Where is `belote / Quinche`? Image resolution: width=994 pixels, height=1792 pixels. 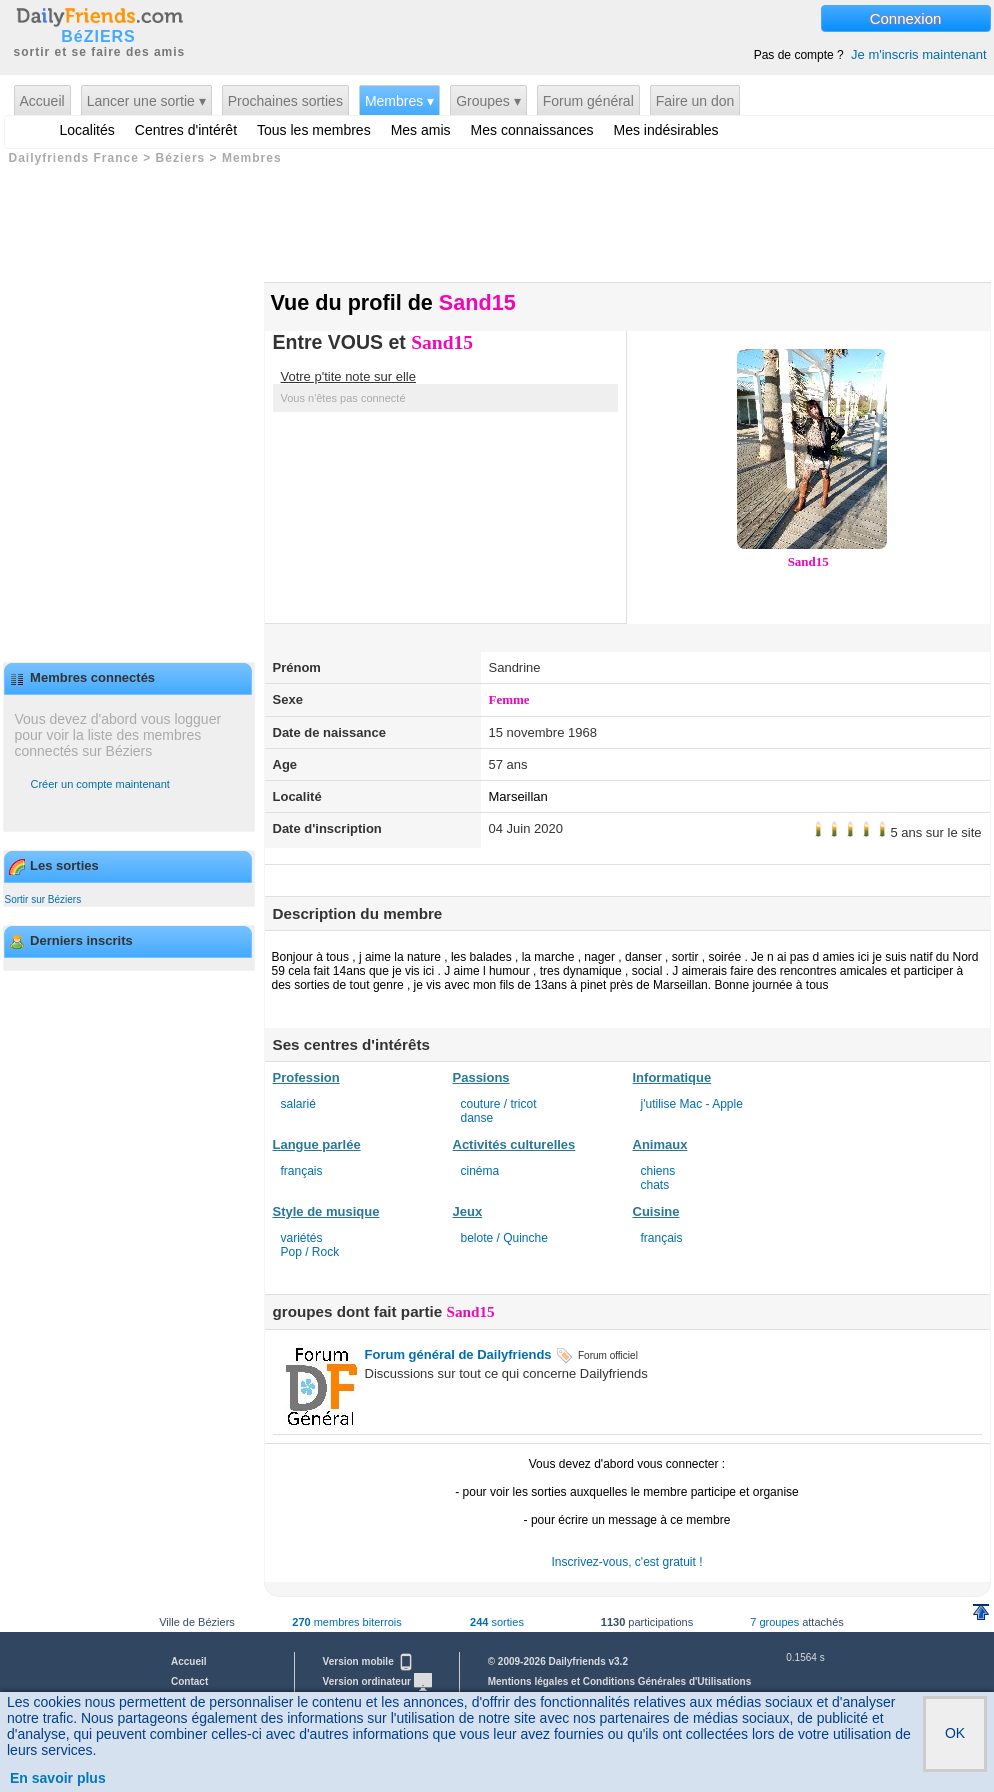
belote / Quinche is located at coordinates (504, 1238).